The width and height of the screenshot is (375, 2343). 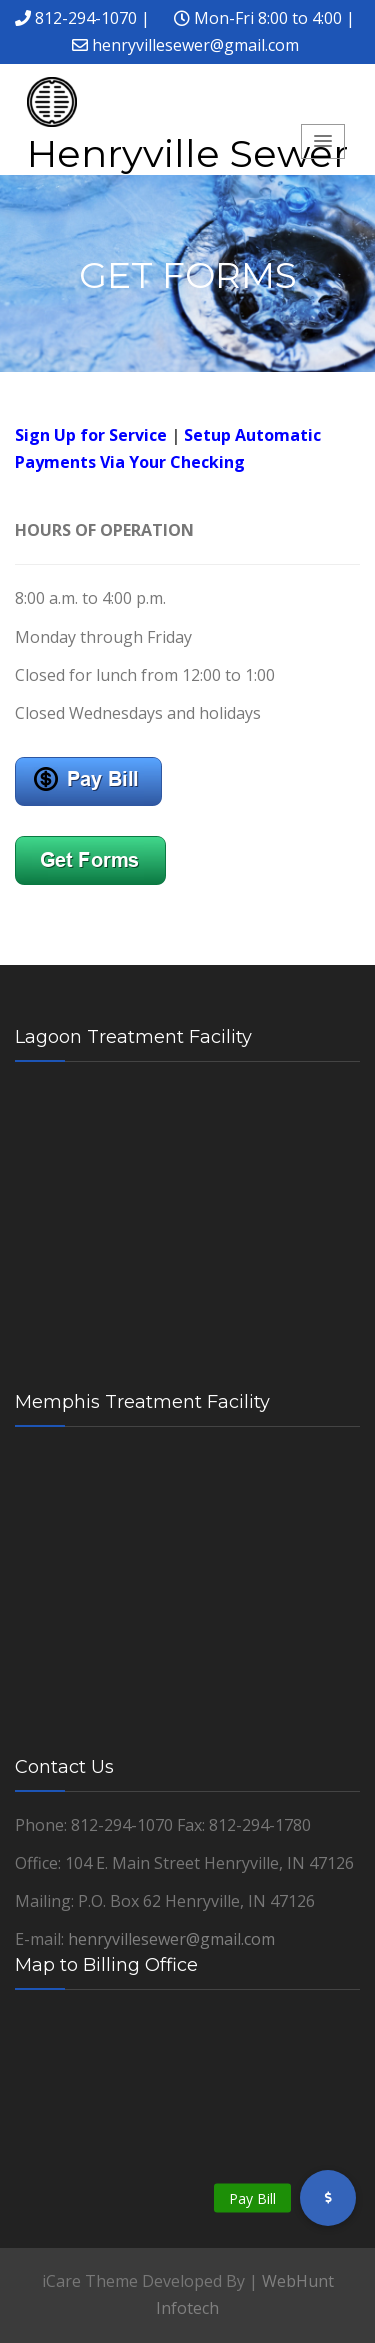 I want to click on Henryville Sewer, so click(x=187, y=153).